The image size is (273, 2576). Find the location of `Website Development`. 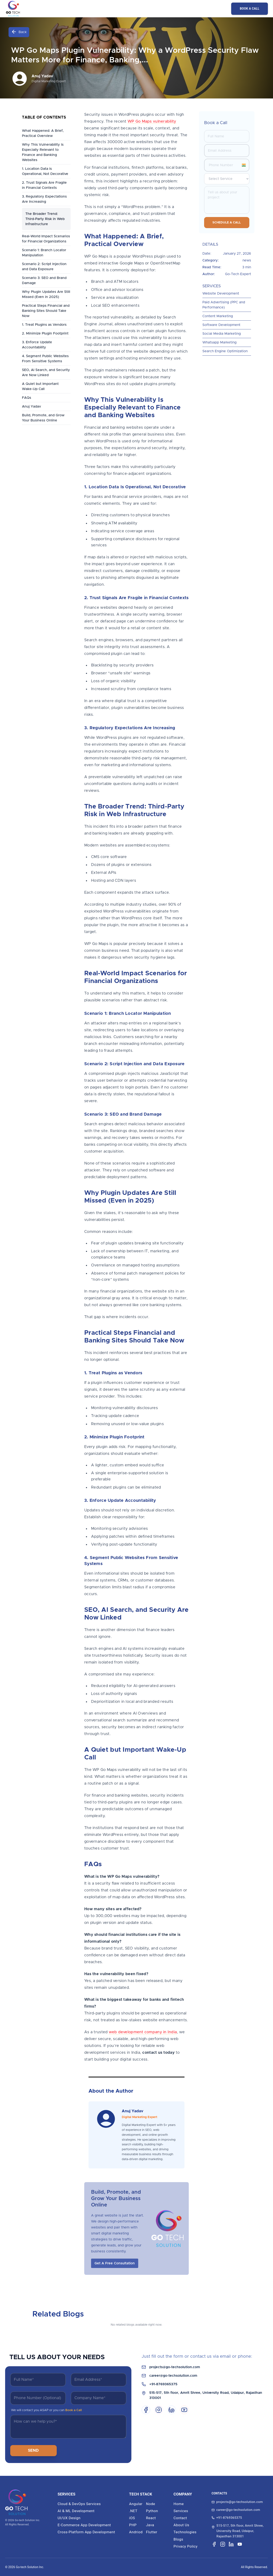

Website Development is located at coordinates (220, 293).